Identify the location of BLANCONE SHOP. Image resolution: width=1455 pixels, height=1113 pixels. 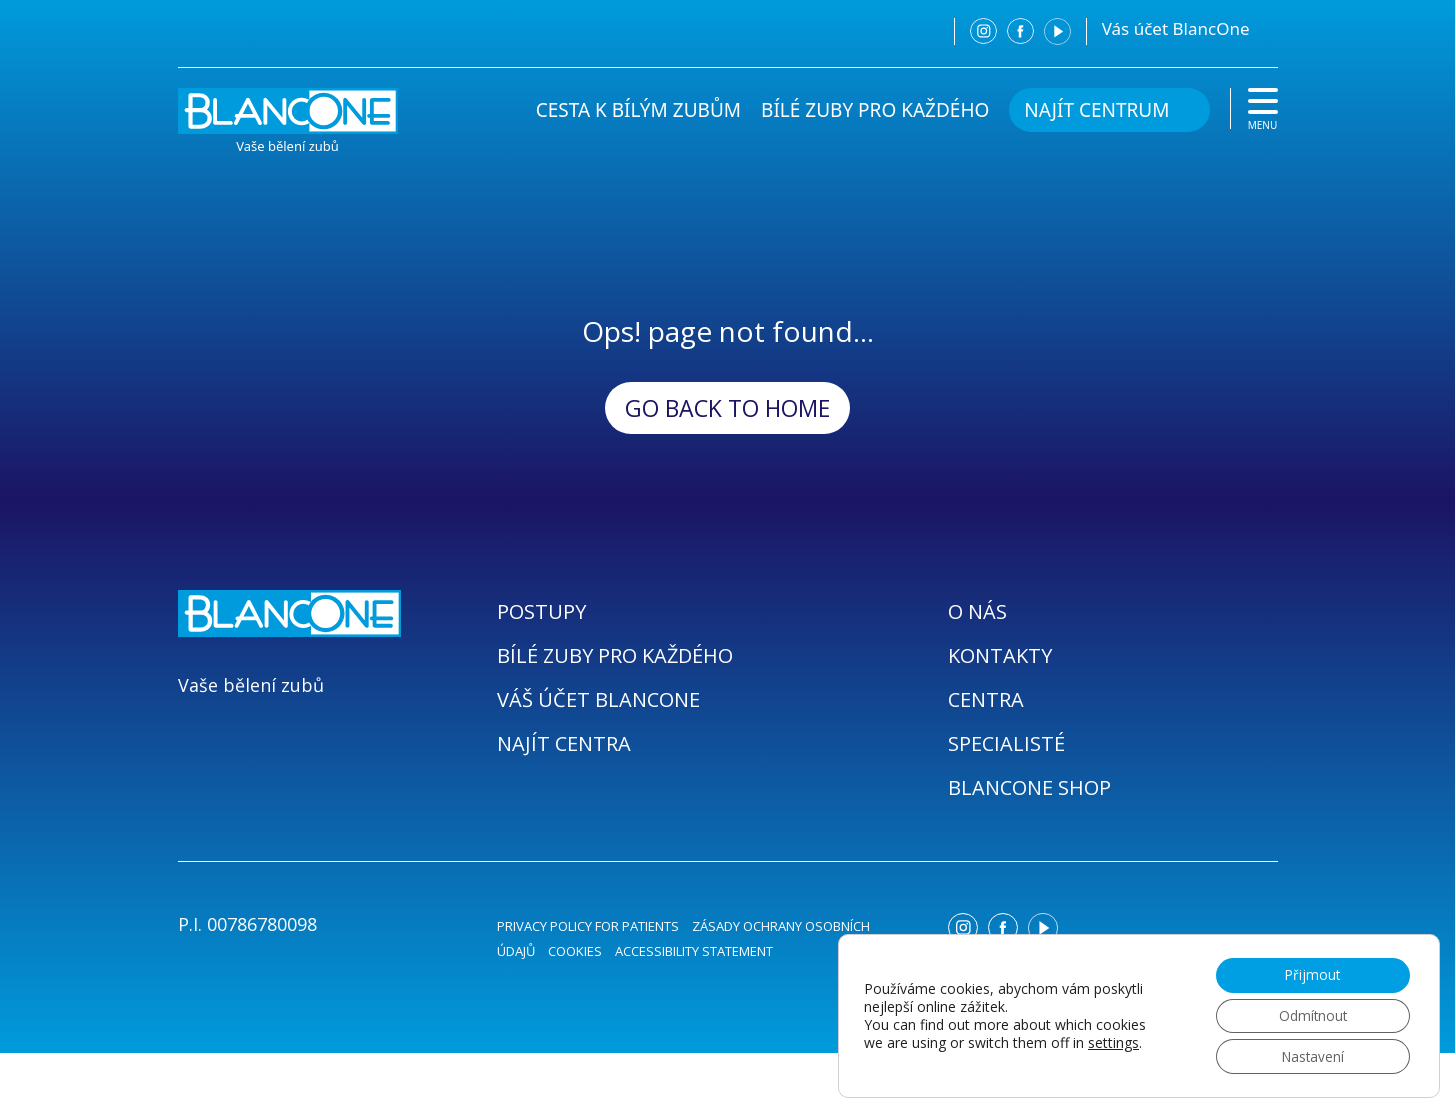
(1029, 787).